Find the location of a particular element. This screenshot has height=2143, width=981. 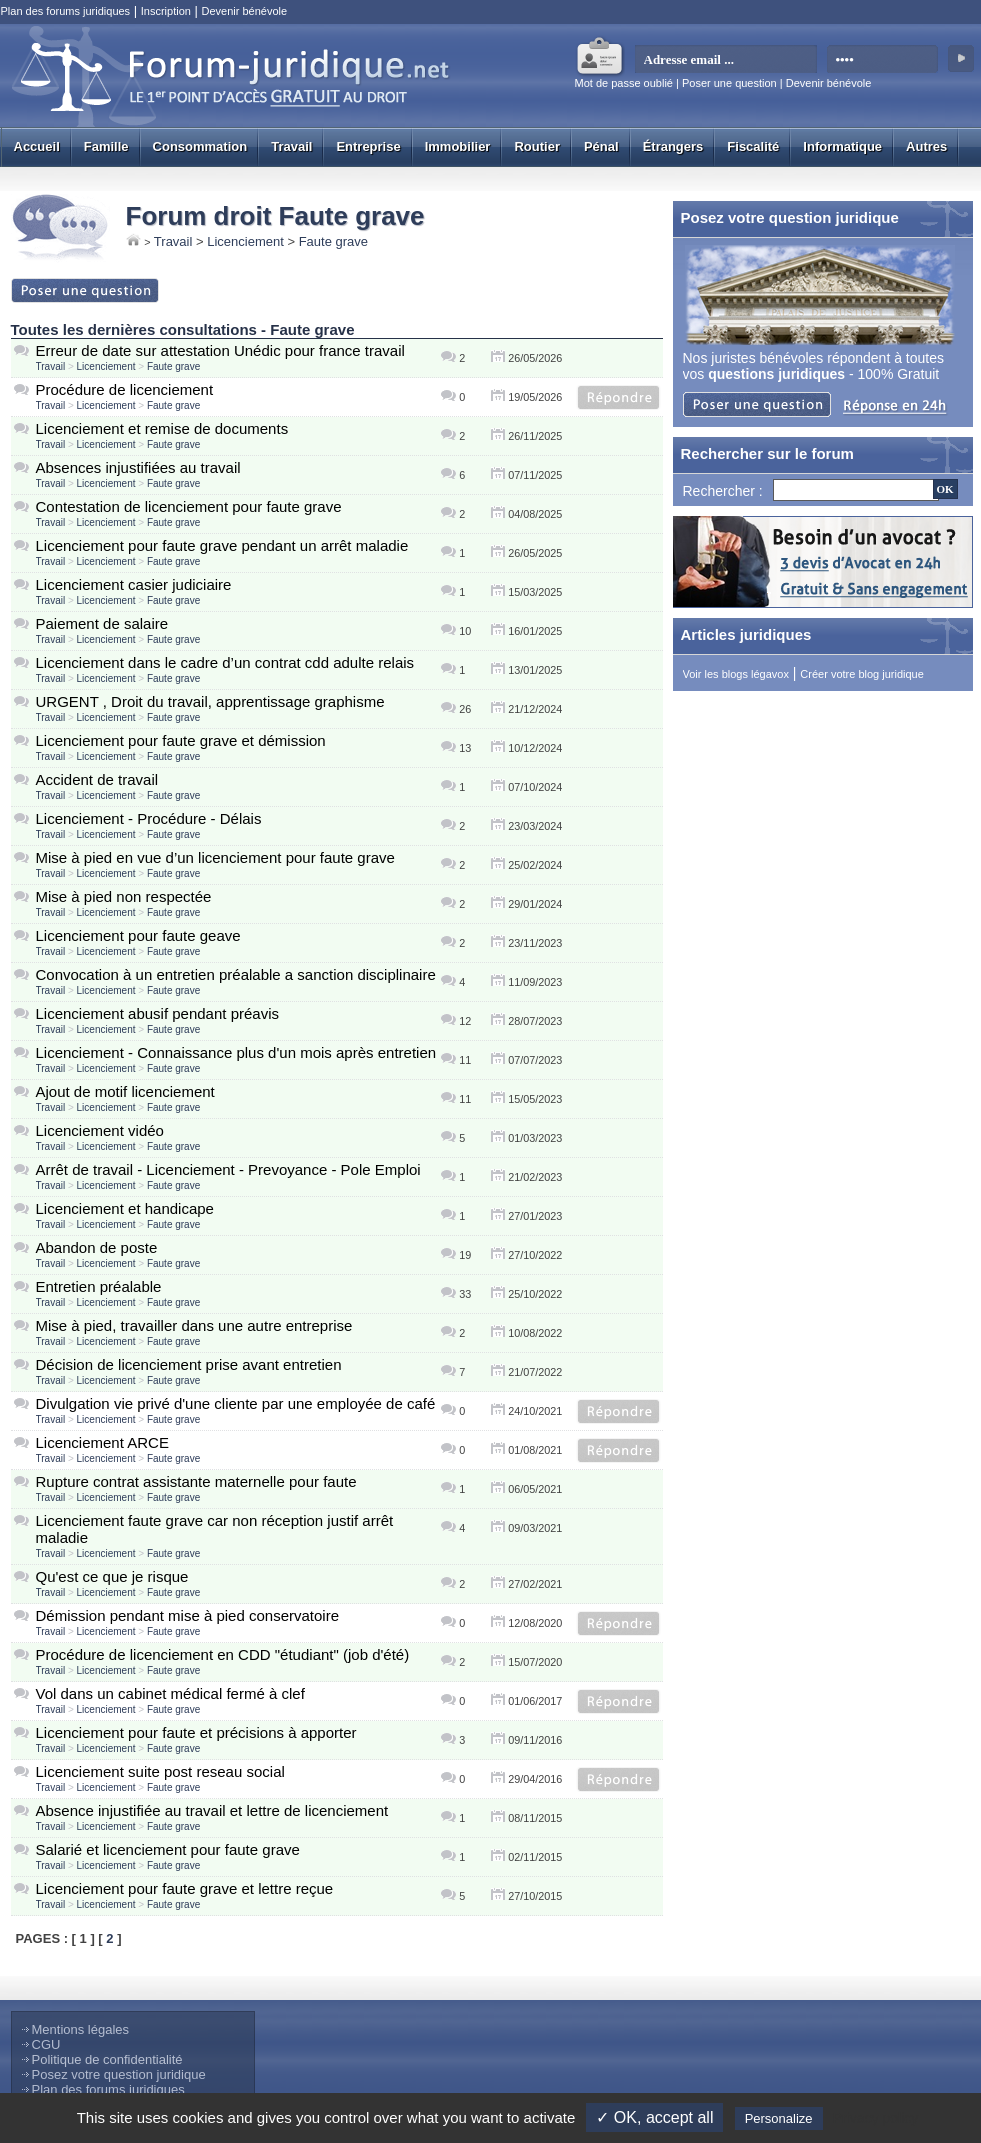

Entretien préalable is located at coordinates (99, 1286).